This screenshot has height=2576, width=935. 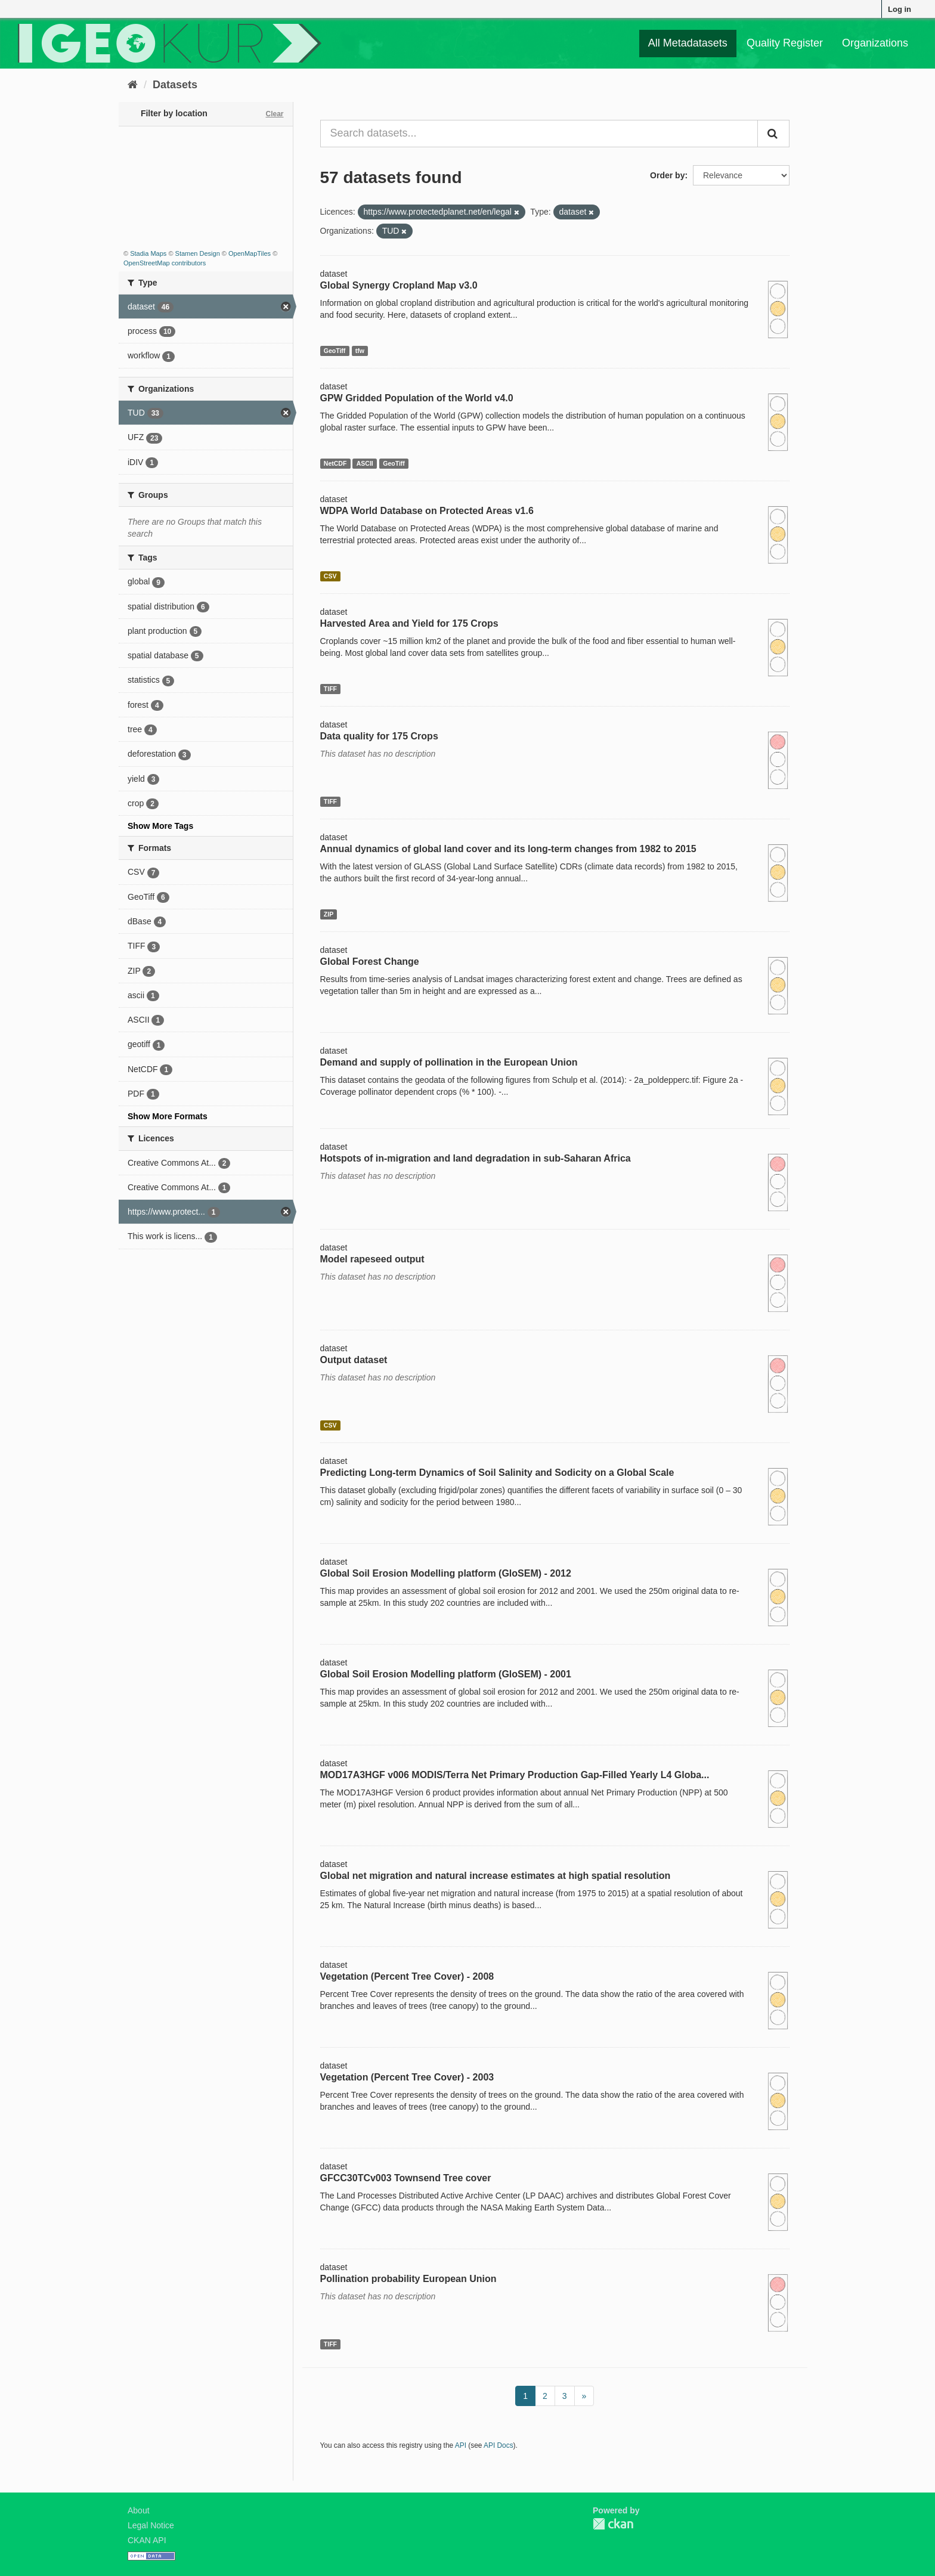 What do you see at coordinates (274, 114) in the screenshot?
I see `Clear` at bounding box center [274, 114].